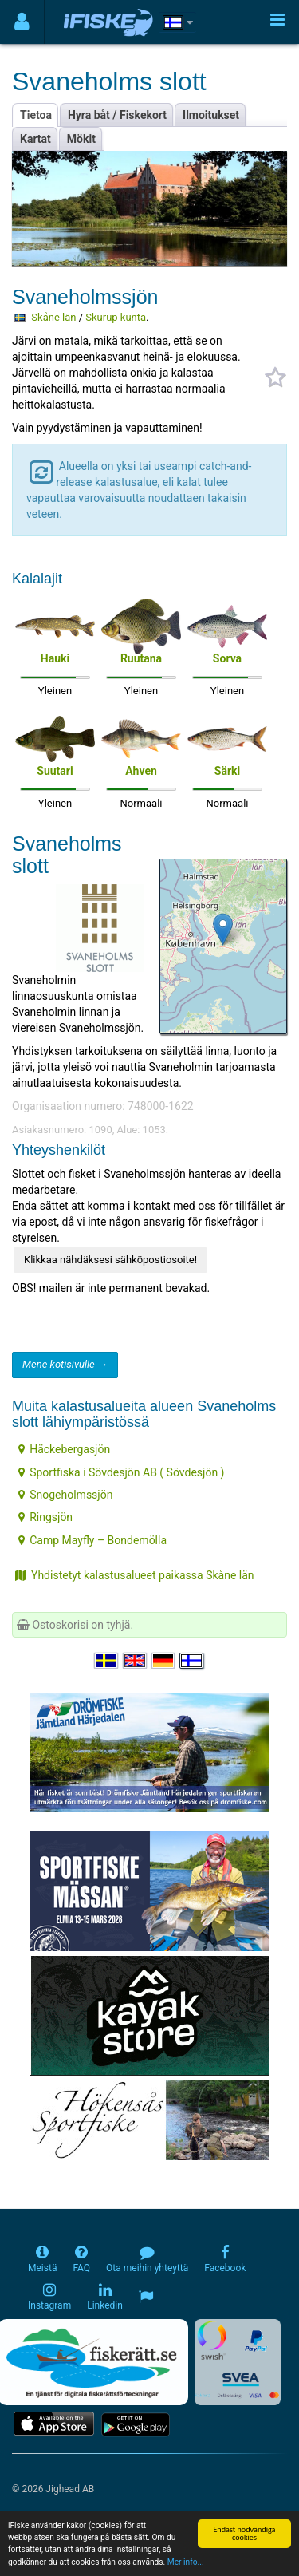  I want to click on Sportfiska i Sövdesjön AB ( Sövdesjön ), so click(121, 1472).